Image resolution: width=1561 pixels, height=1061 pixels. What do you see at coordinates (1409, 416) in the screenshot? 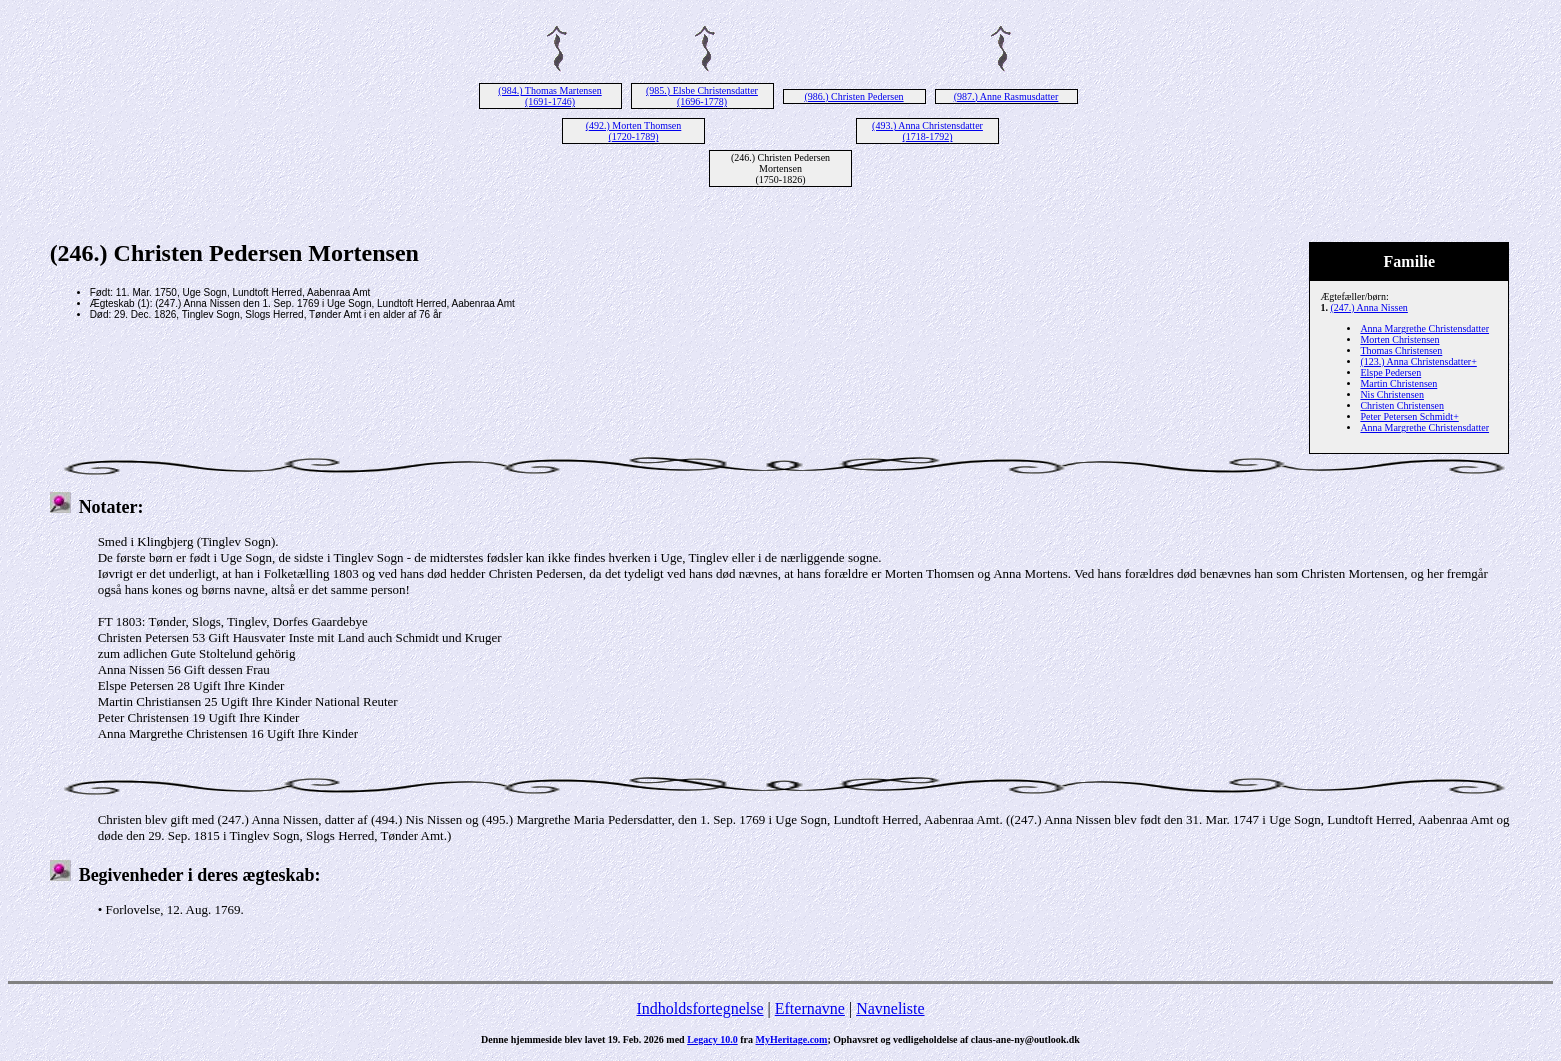
I see `Peter Petersen Schmidt+` at bounding box center [1409, 416].